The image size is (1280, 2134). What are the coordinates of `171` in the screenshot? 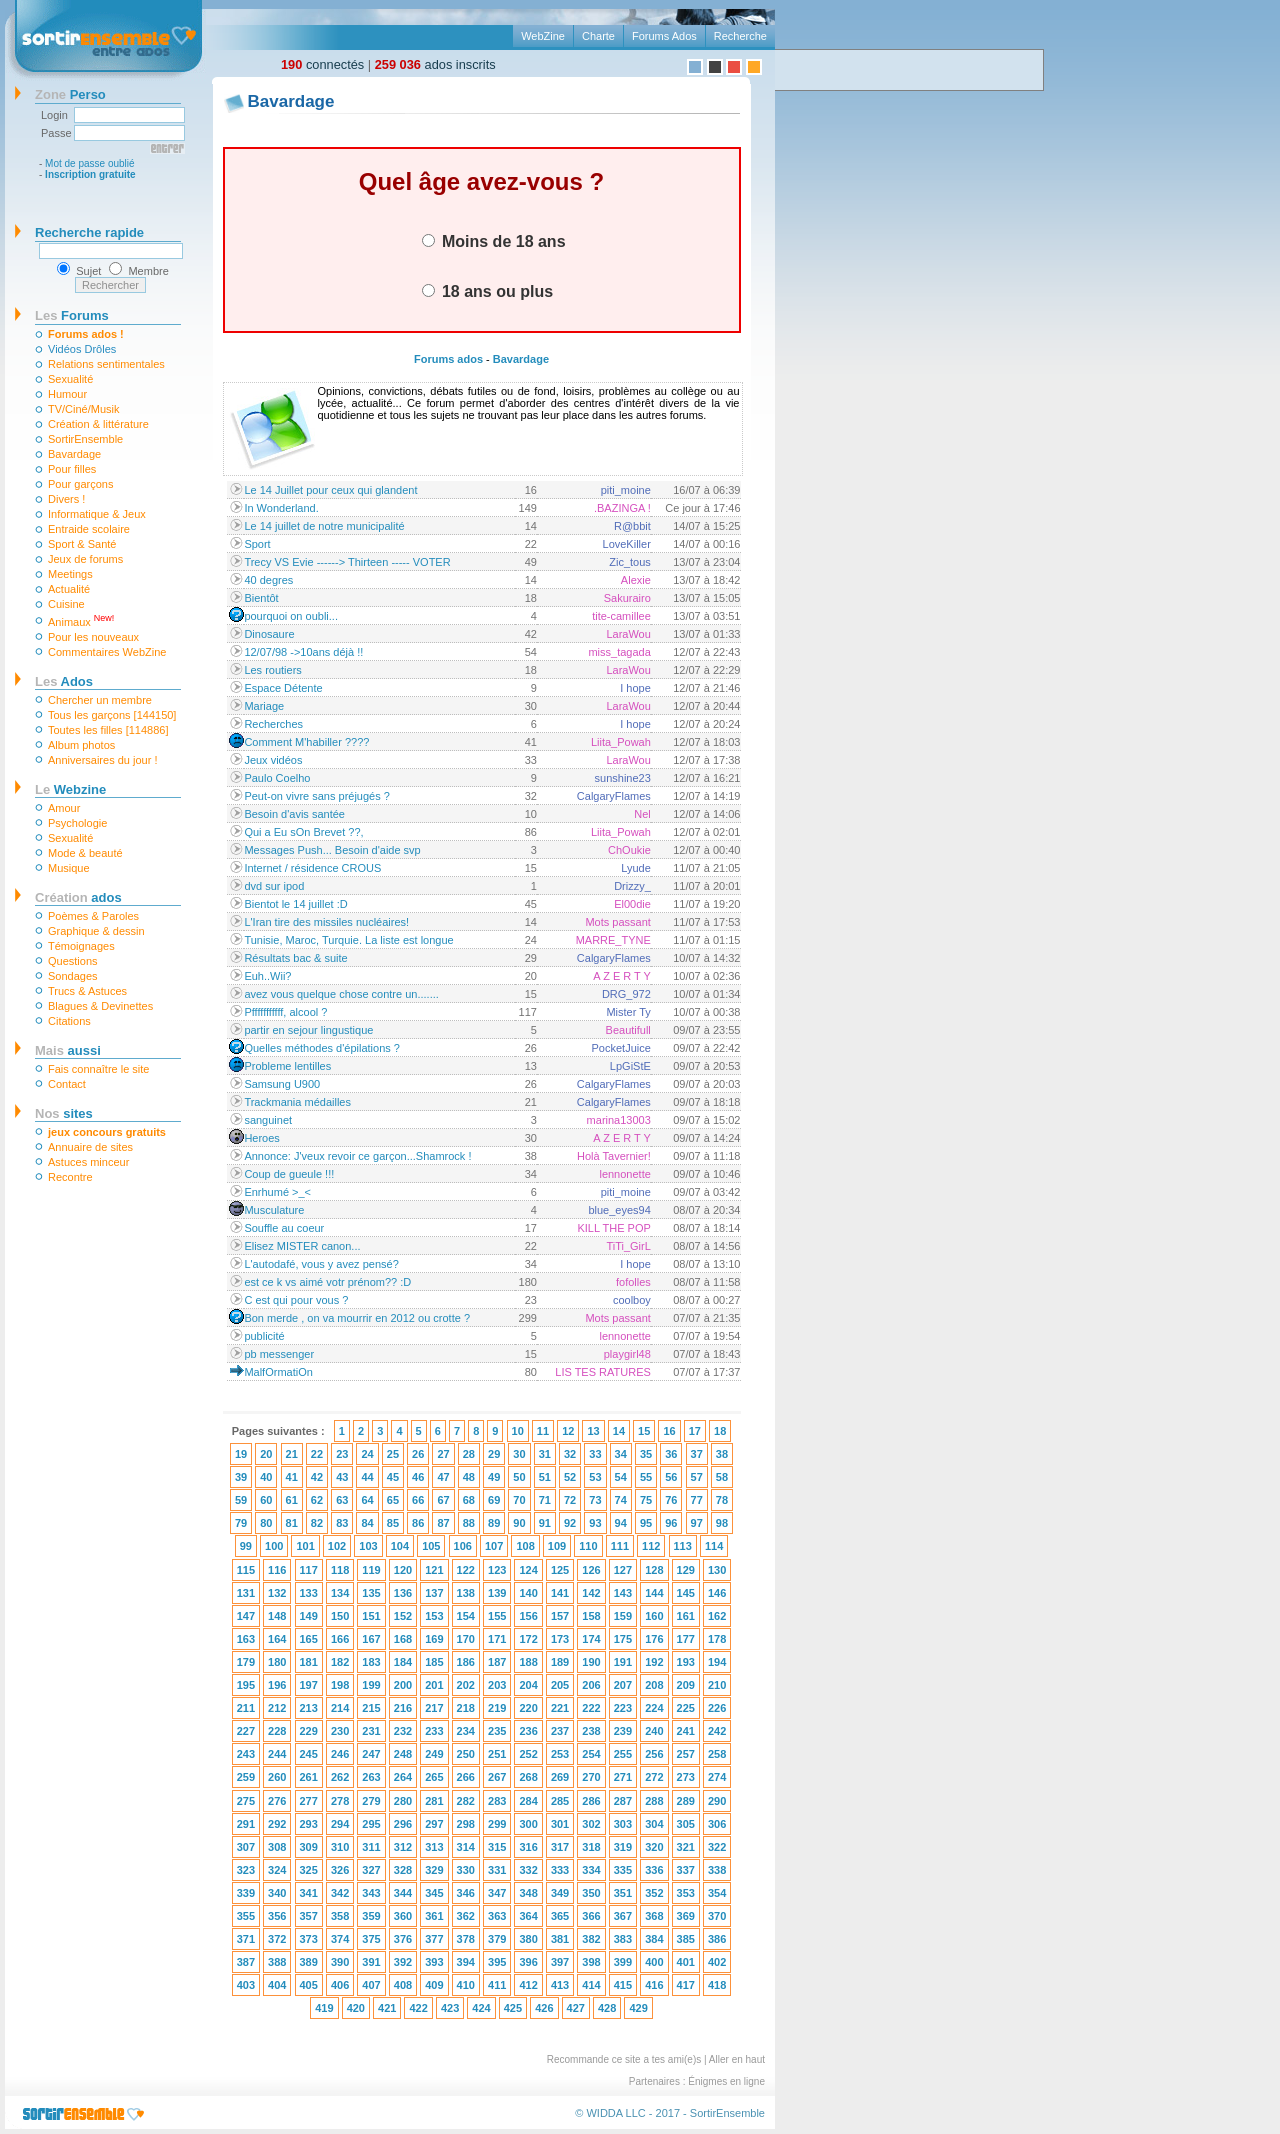 It's located at (497, 1639).